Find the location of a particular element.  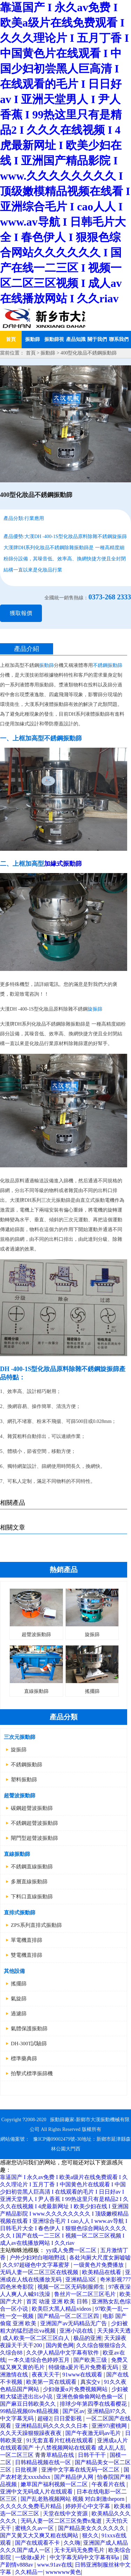

搖擺篩 is located at coordinates (19, 1983).